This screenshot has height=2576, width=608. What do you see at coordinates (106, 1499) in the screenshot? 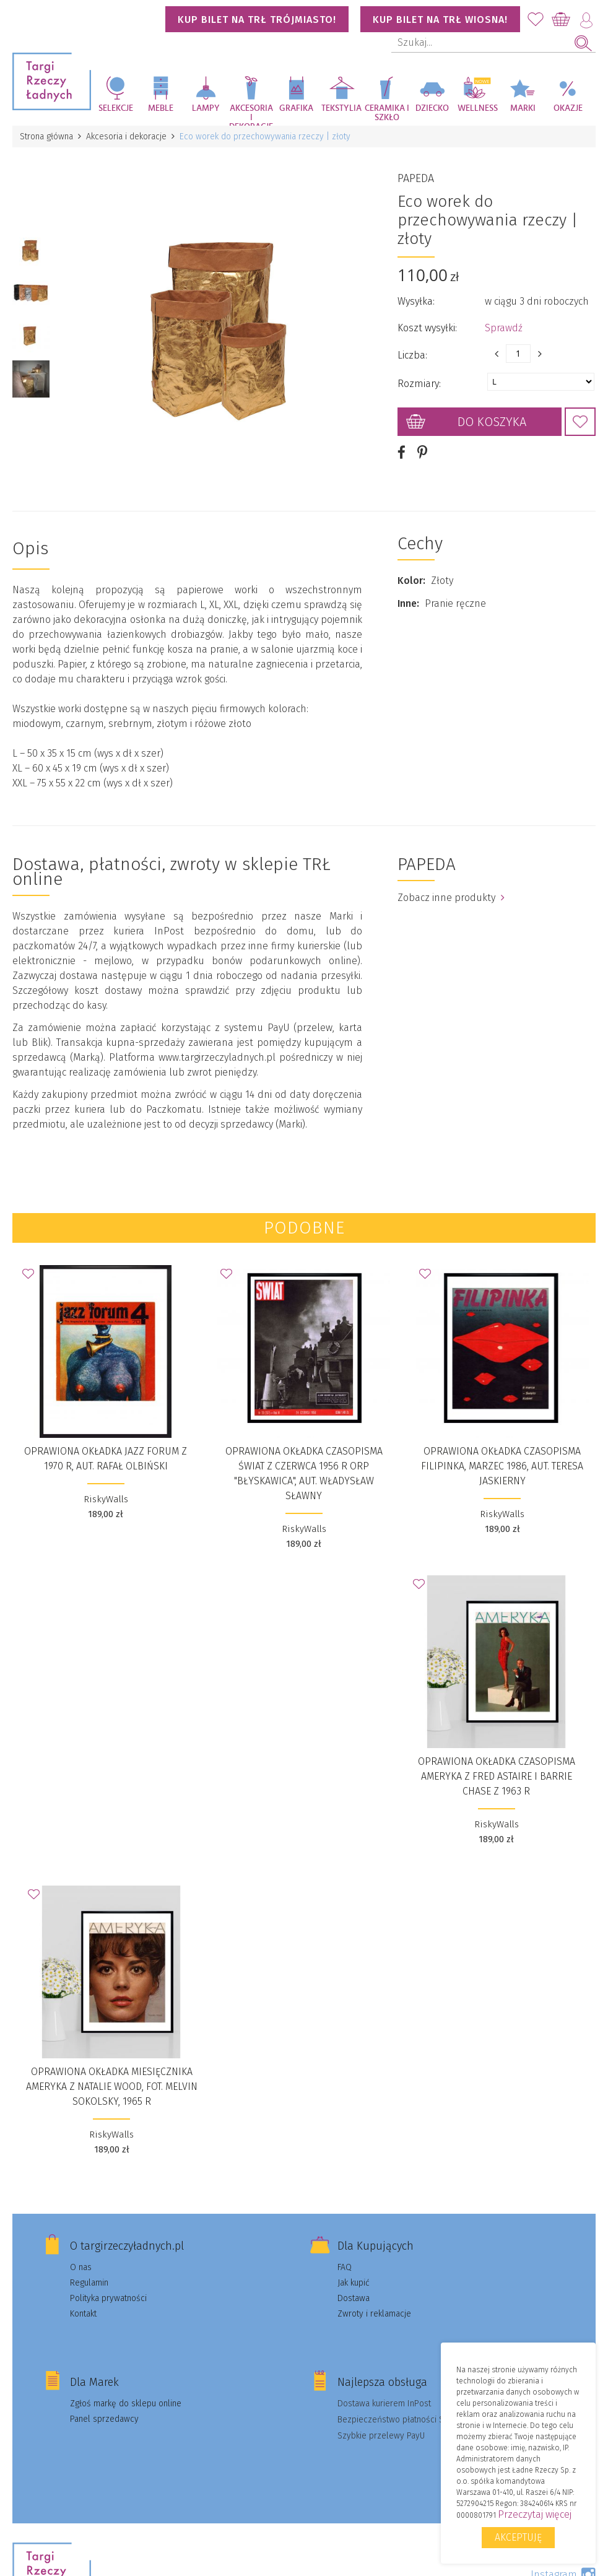
I see `RiskyWalls` at bounding box center [106, 1499].